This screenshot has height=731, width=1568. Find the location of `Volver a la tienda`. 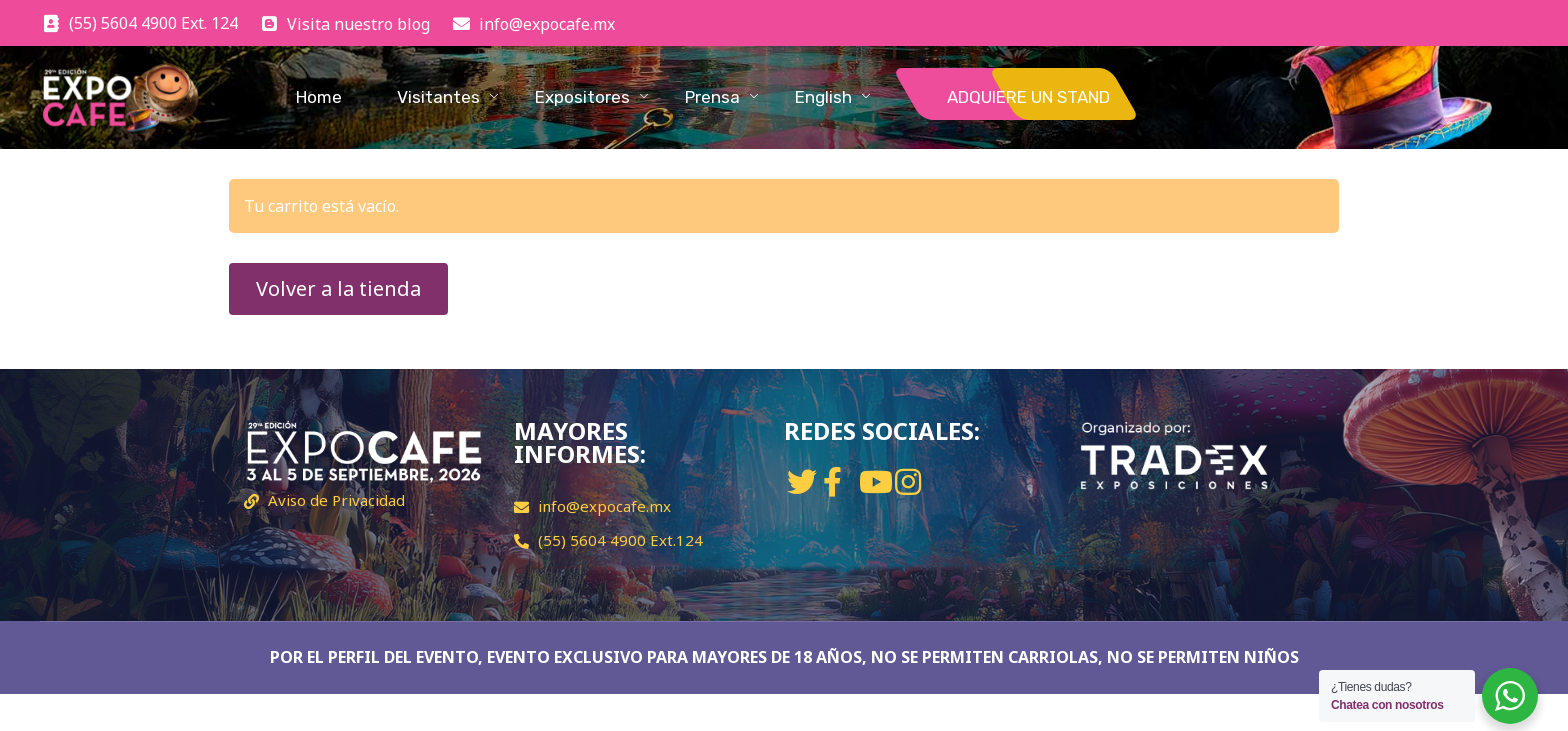

Volver a la tienda is located at coordinates (338, 288).